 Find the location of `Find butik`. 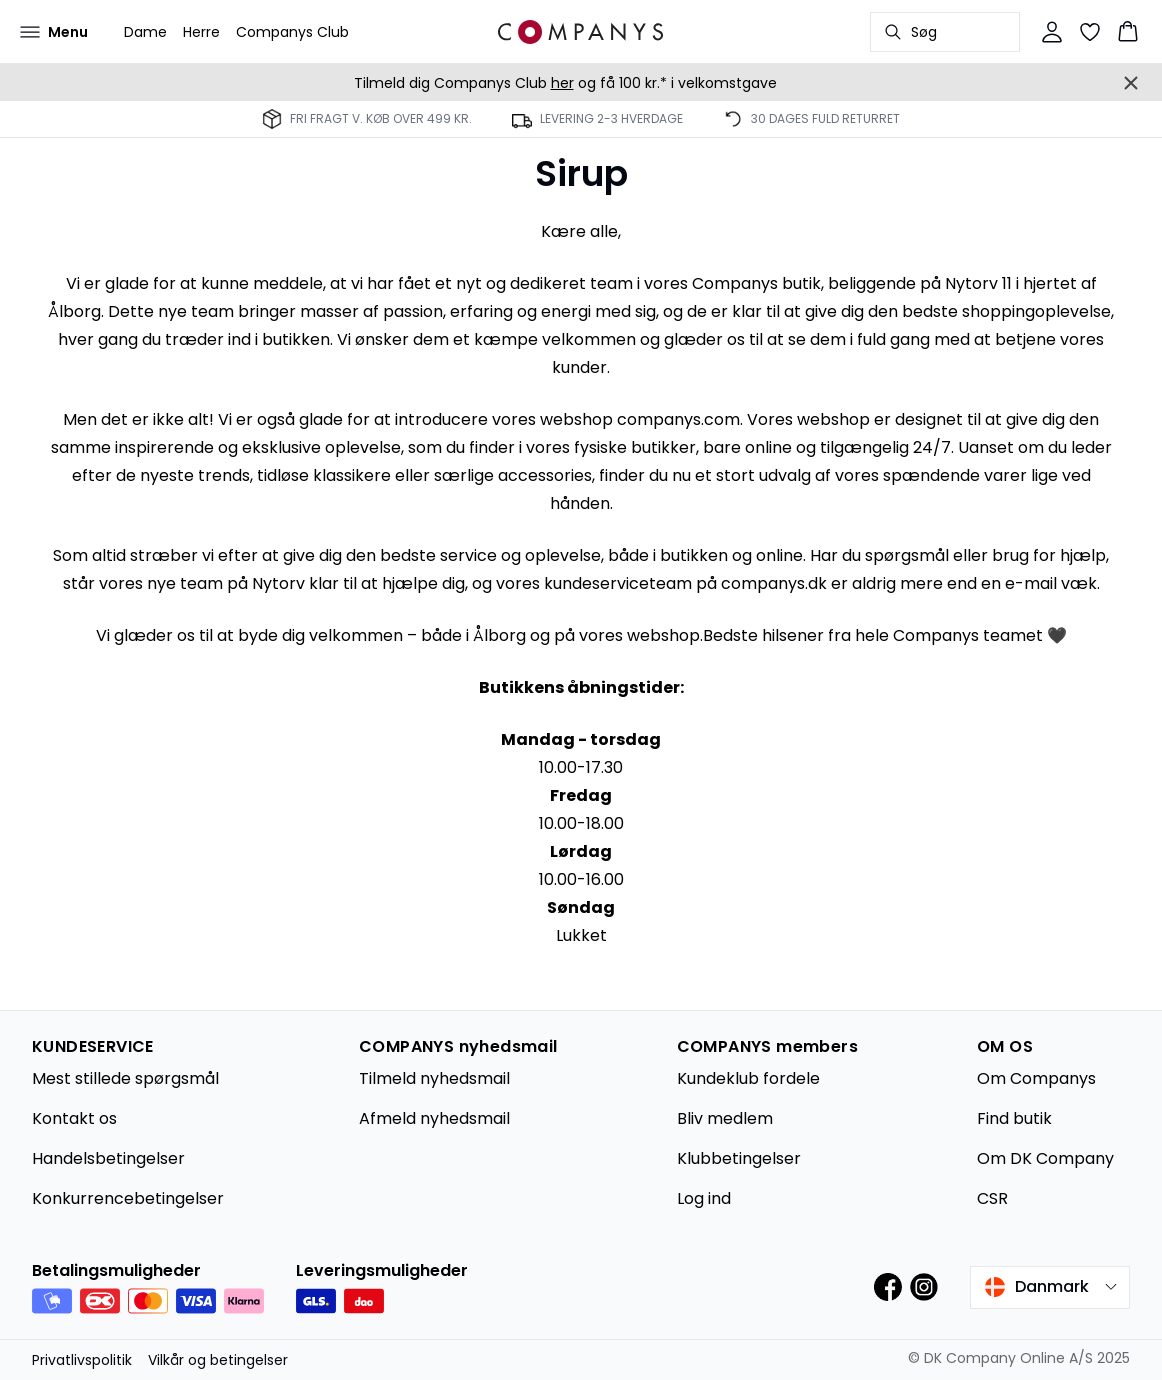

Find butik is located at coordinates (1014, 1118).